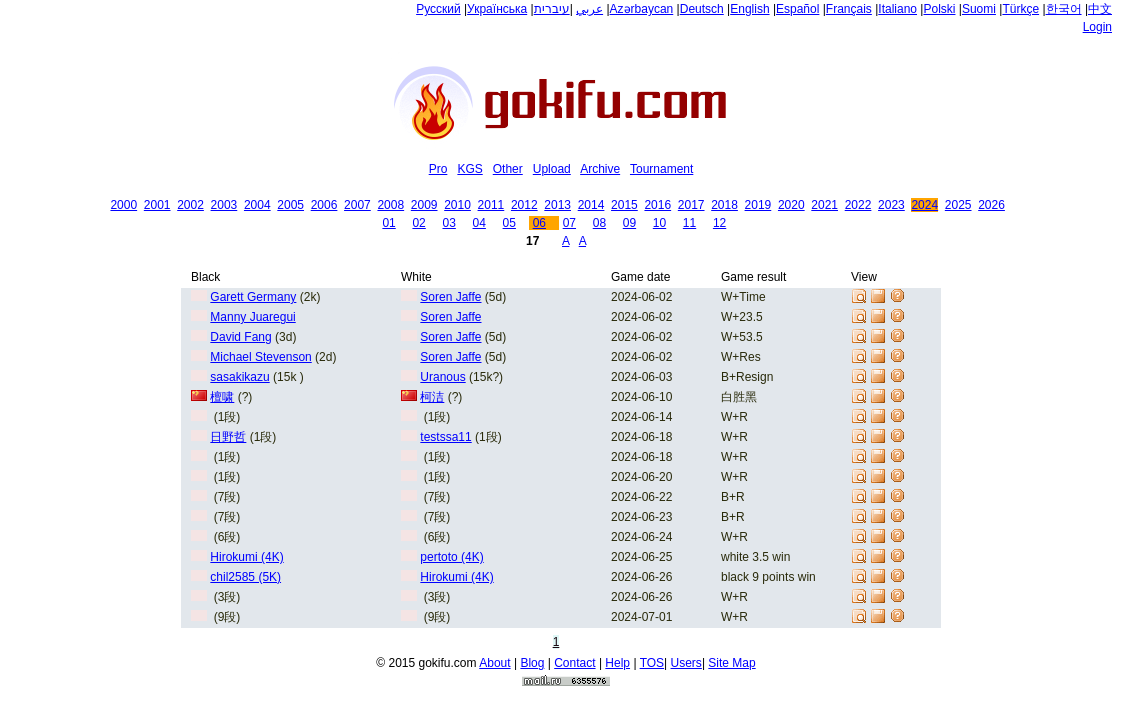  I want to click on 檀啸, so click(222, 397).